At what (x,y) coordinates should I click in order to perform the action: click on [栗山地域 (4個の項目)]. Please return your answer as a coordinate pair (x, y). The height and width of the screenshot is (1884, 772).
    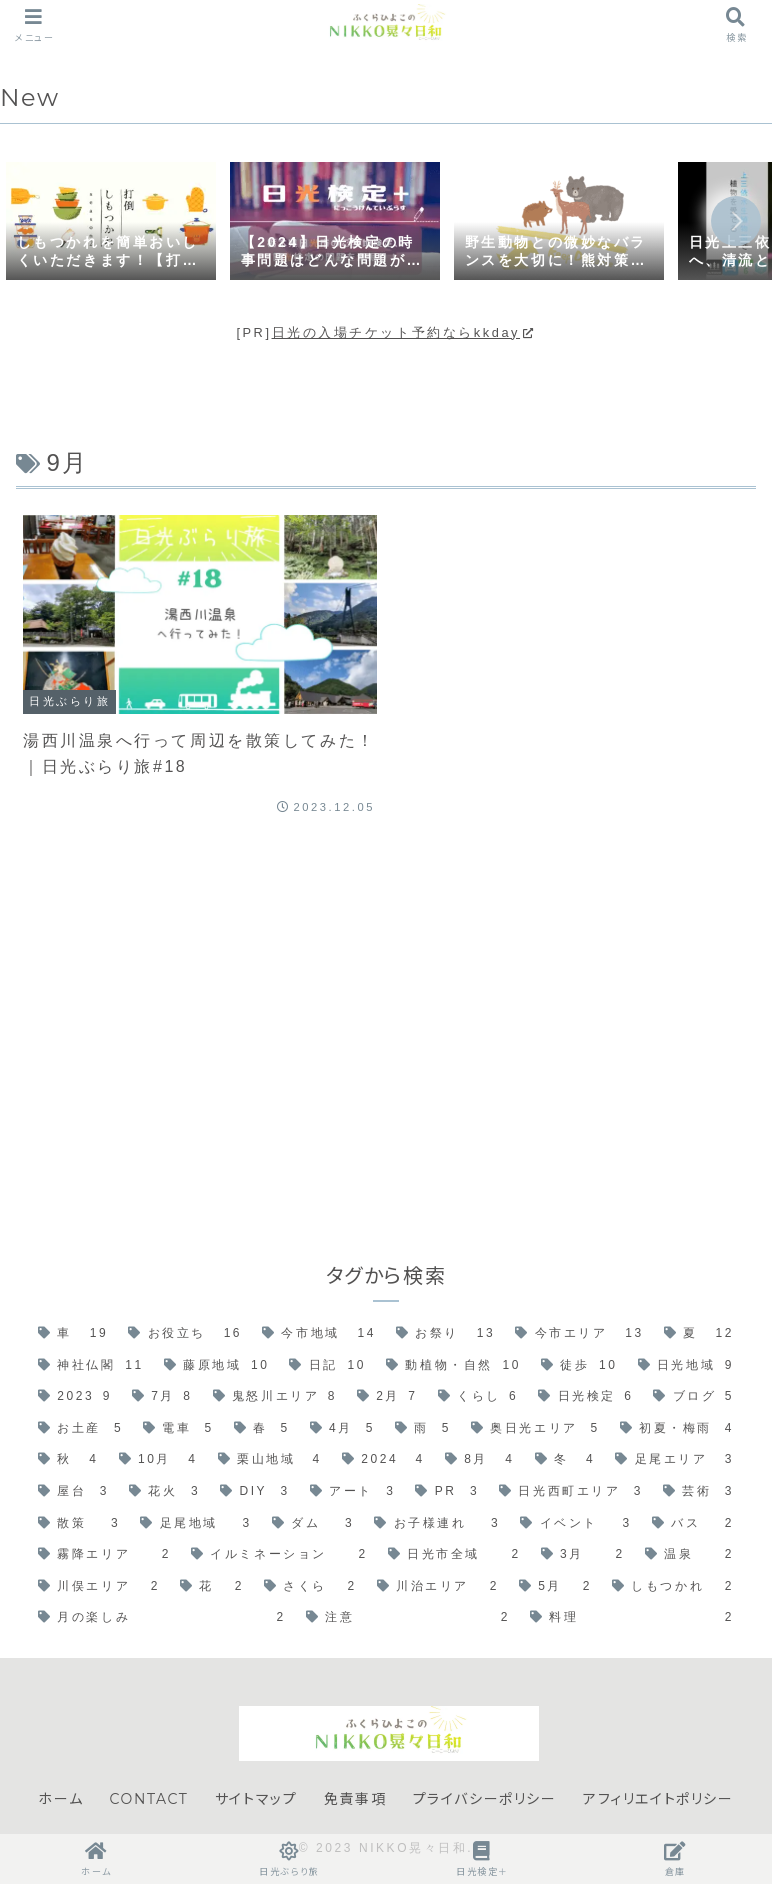
    Looking at the image, I should click on (270, 1460).